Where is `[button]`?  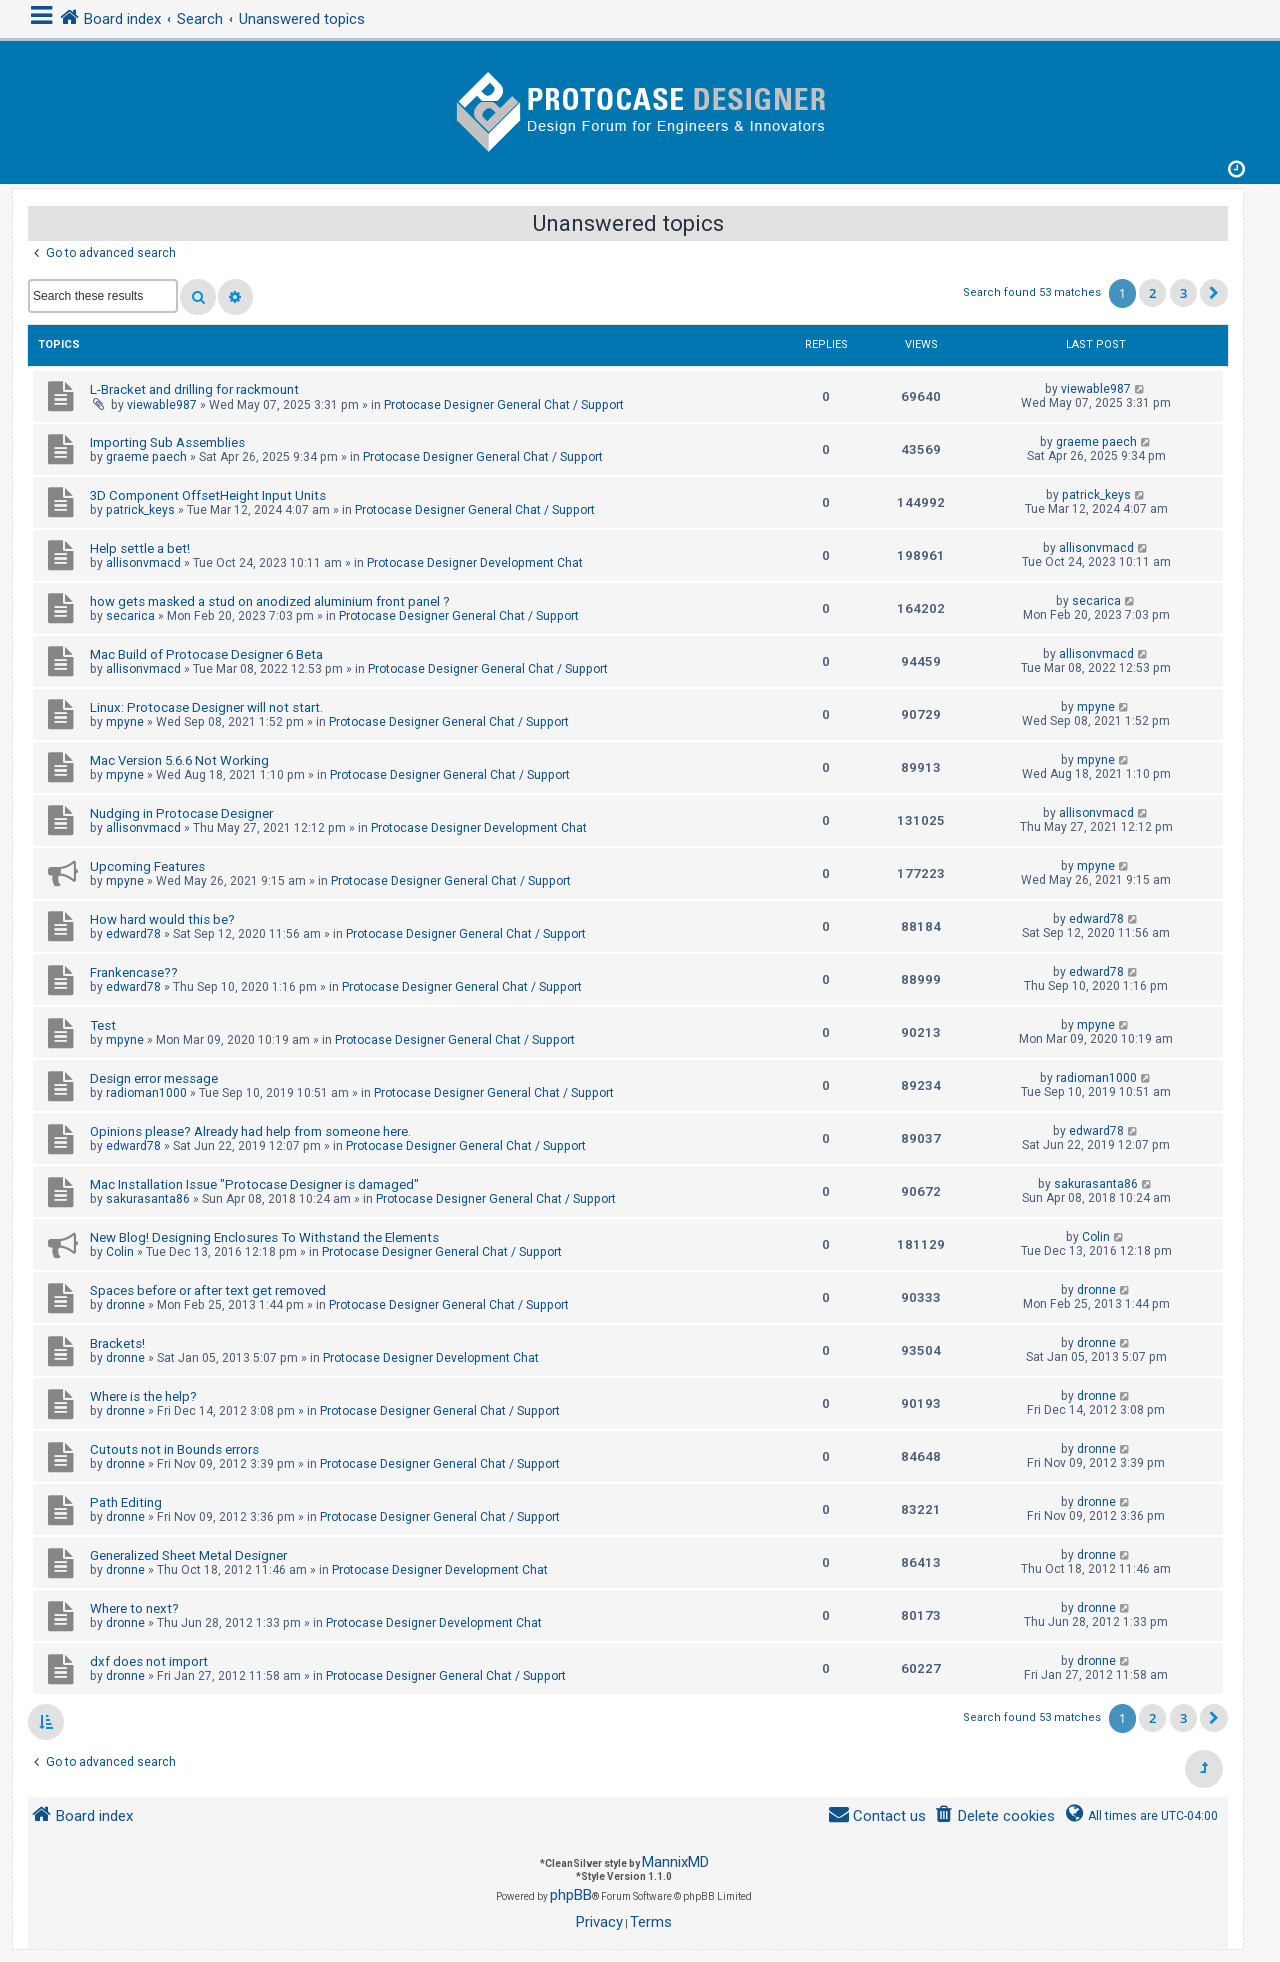
[button] is located at coordinates (1214, 293).